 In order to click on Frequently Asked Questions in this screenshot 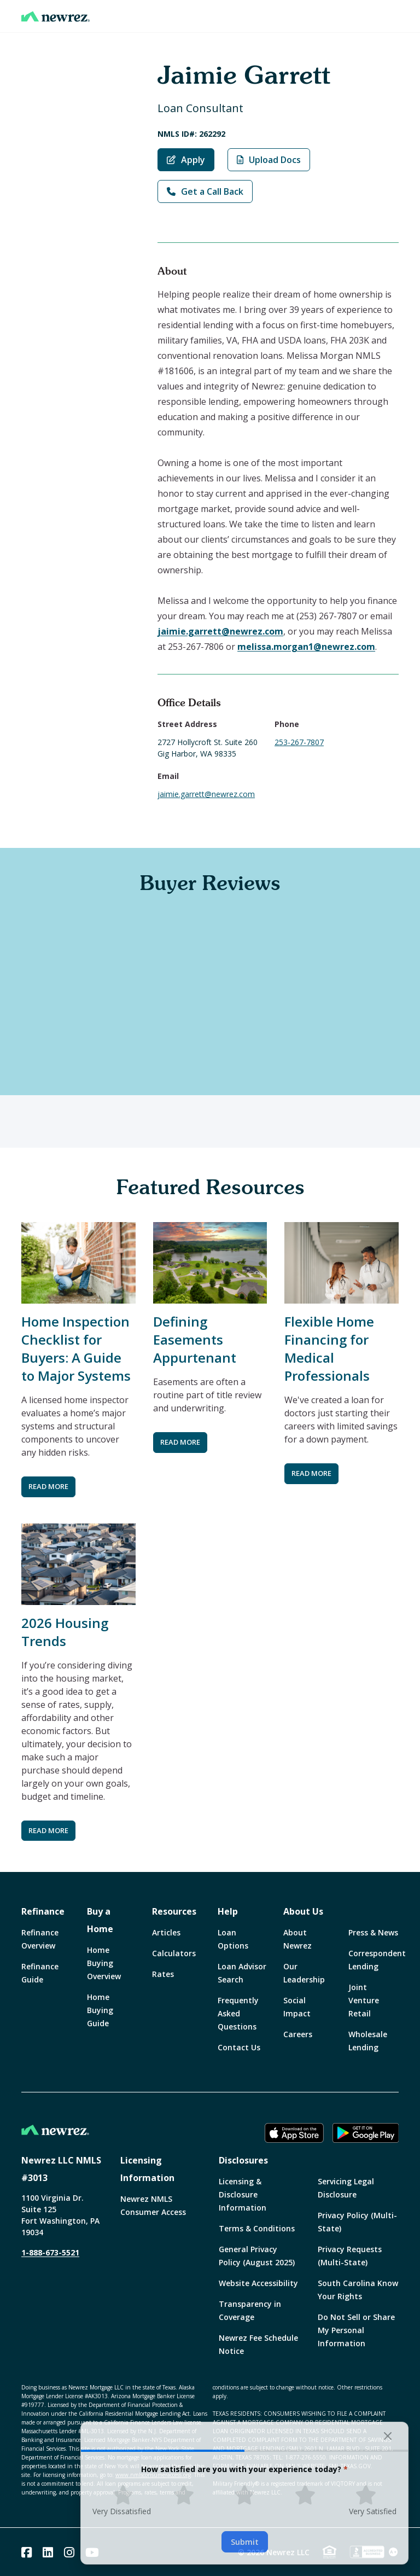, I will do `click(238, 2013)`.